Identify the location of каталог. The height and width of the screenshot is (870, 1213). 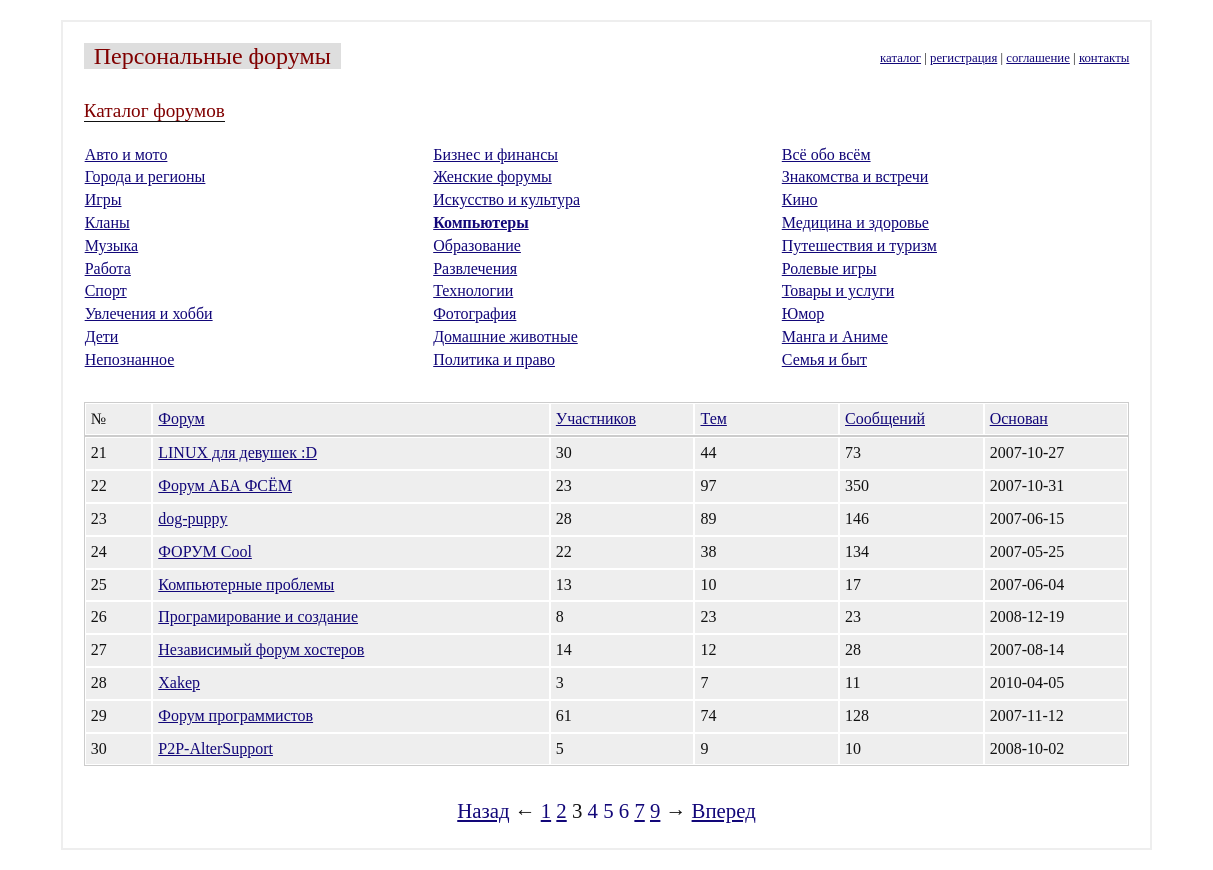
(900, 58).